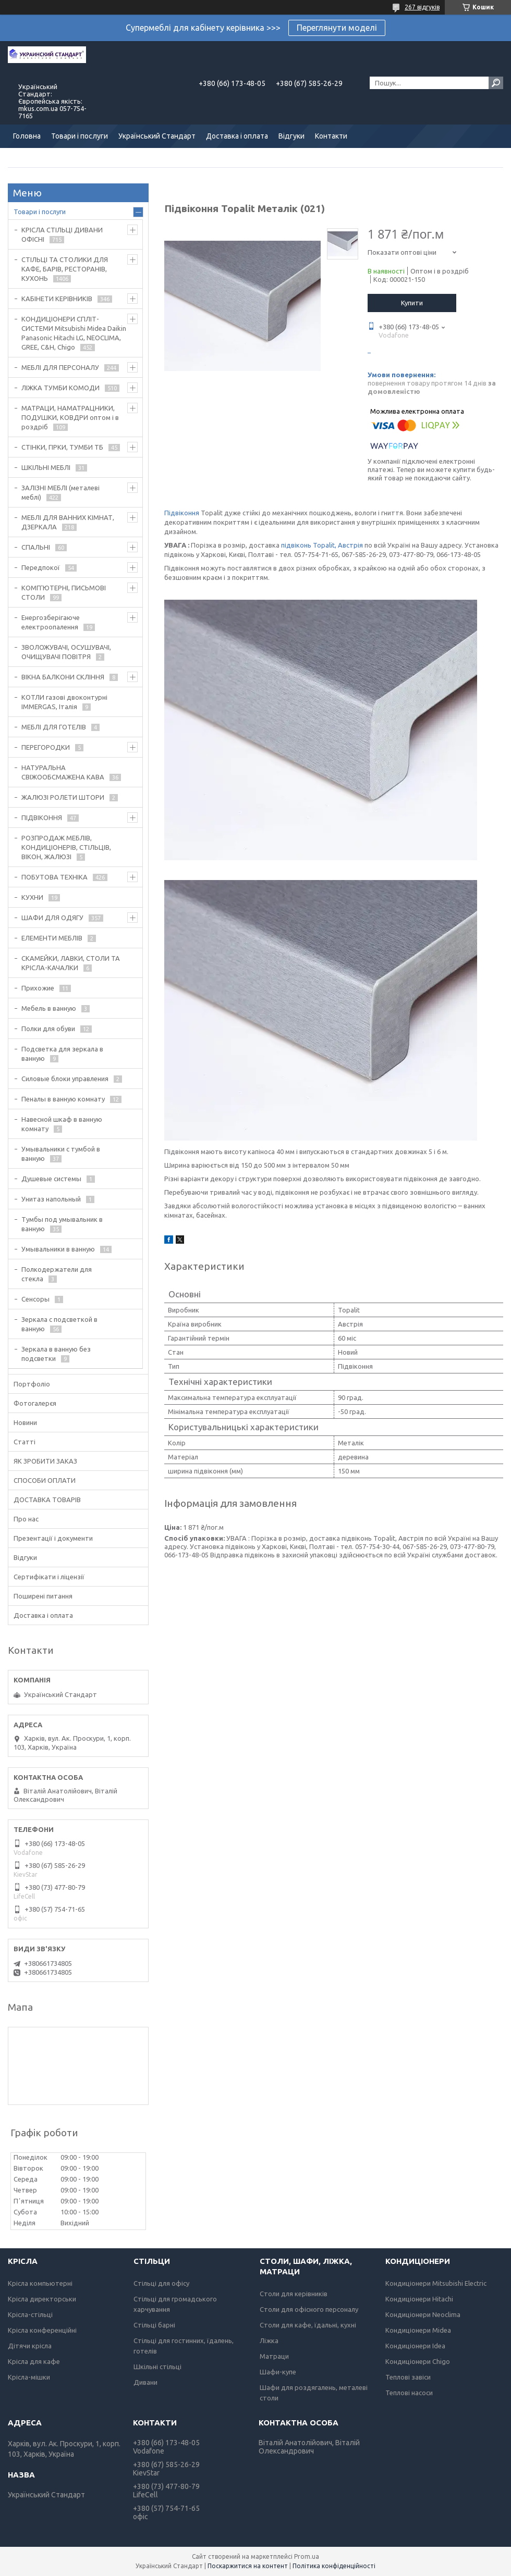 The image size is (511, 2576). I want to click on Полки для обуви, so click(48, 1028).